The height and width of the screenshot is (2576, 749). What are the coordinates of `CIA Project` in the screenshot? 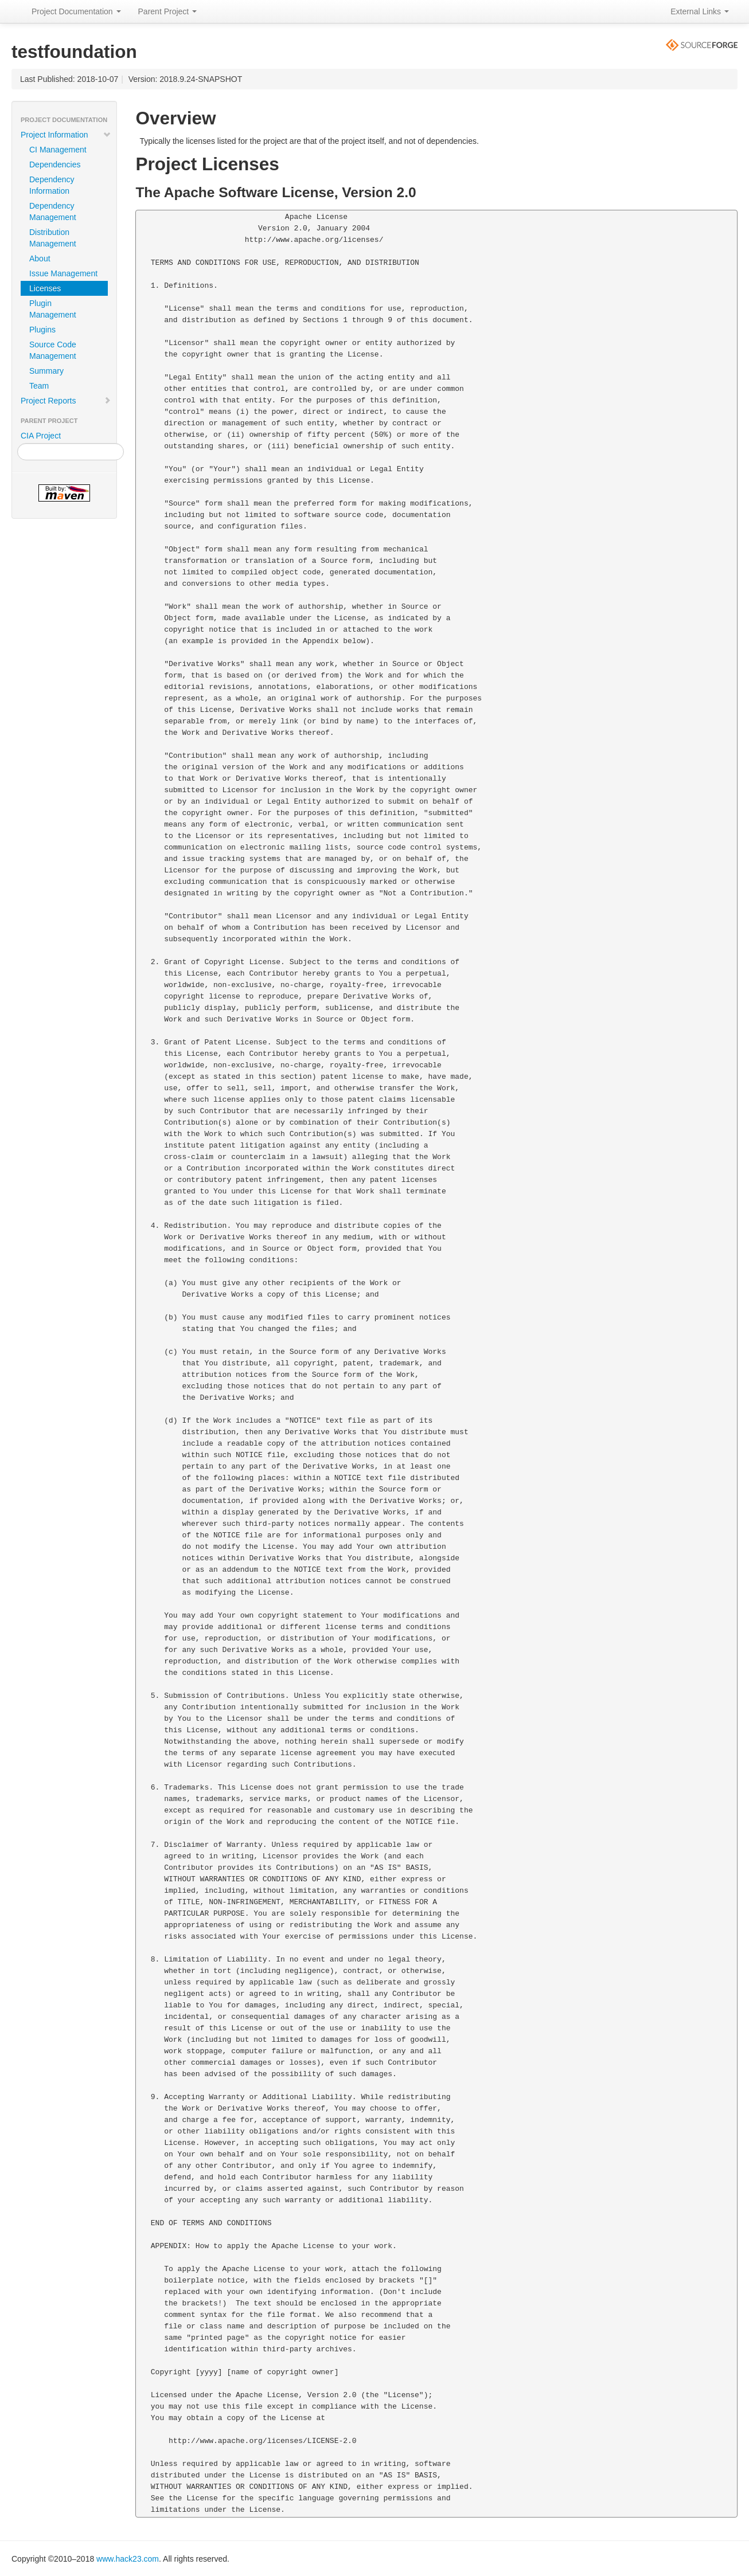 It's located at (41, 435).